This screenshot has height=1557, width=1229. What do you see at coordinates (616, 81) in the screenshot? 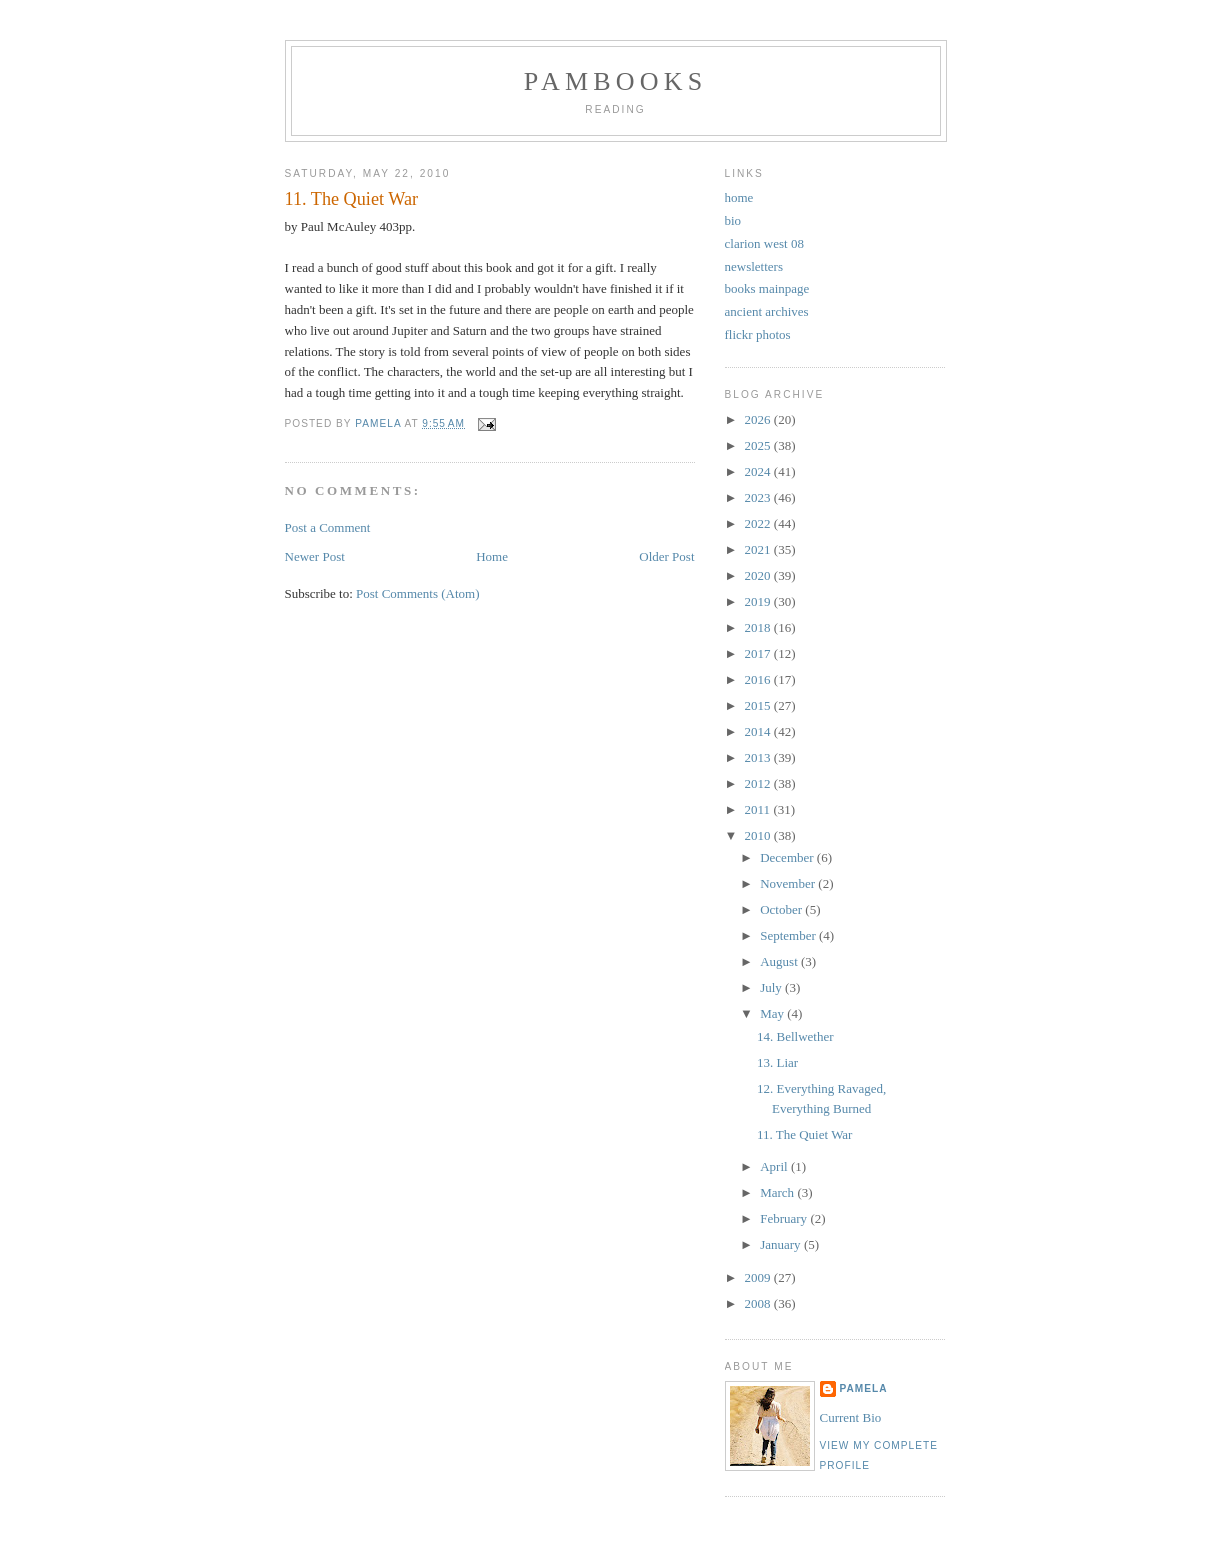
I see `PamBooks` at bounding box center [616, 81].